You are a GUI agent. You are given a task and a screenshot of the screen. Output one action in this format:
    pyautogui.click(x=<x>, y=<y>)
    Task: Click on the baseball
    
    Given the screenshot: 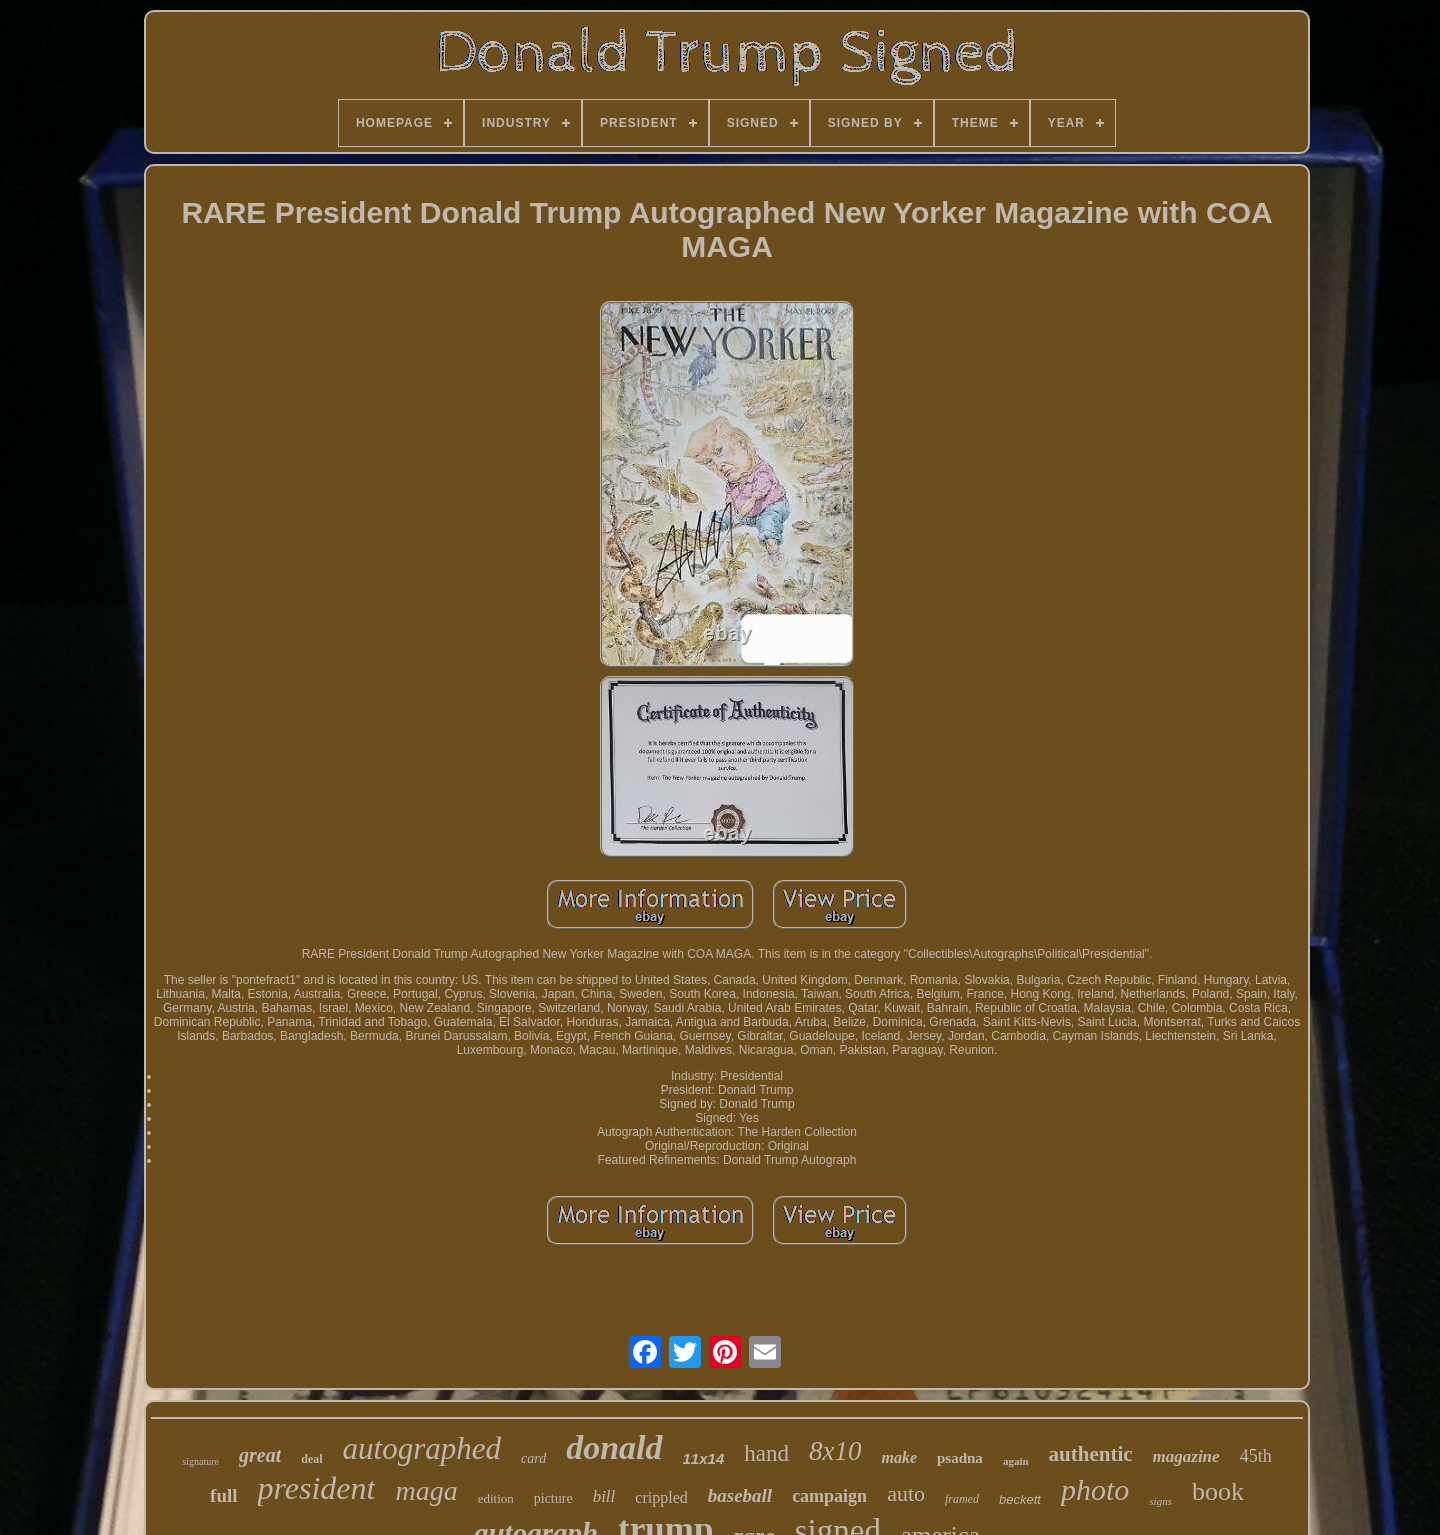 What is the action you would take?
    pyautogui.click(x=740, y=1495)
    